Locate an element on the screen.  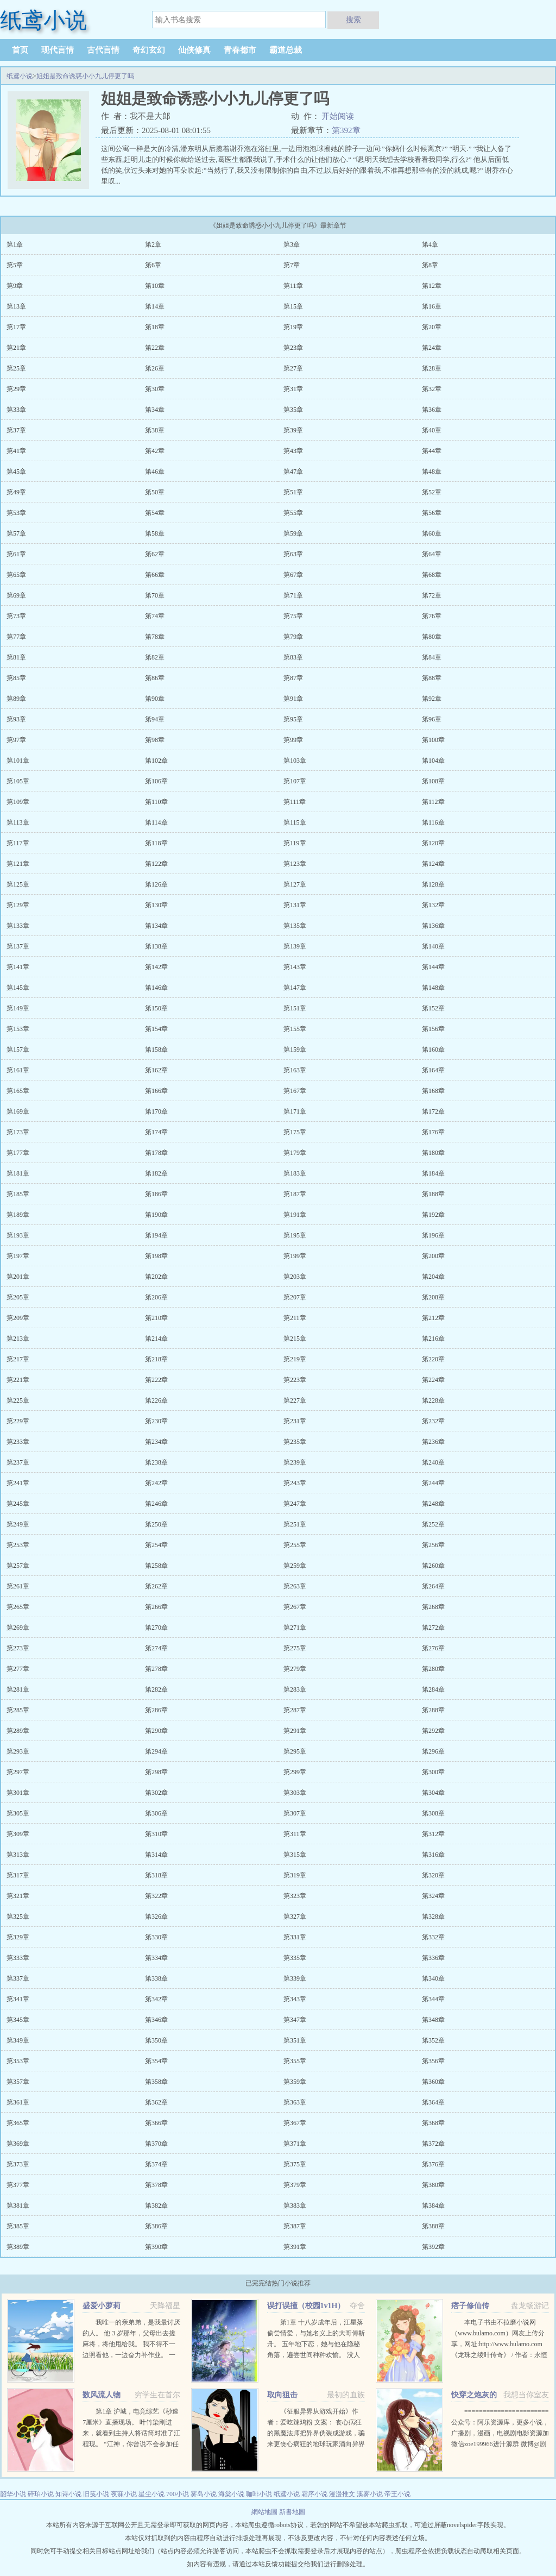
第283章 is located at coordinates (294, 1689).